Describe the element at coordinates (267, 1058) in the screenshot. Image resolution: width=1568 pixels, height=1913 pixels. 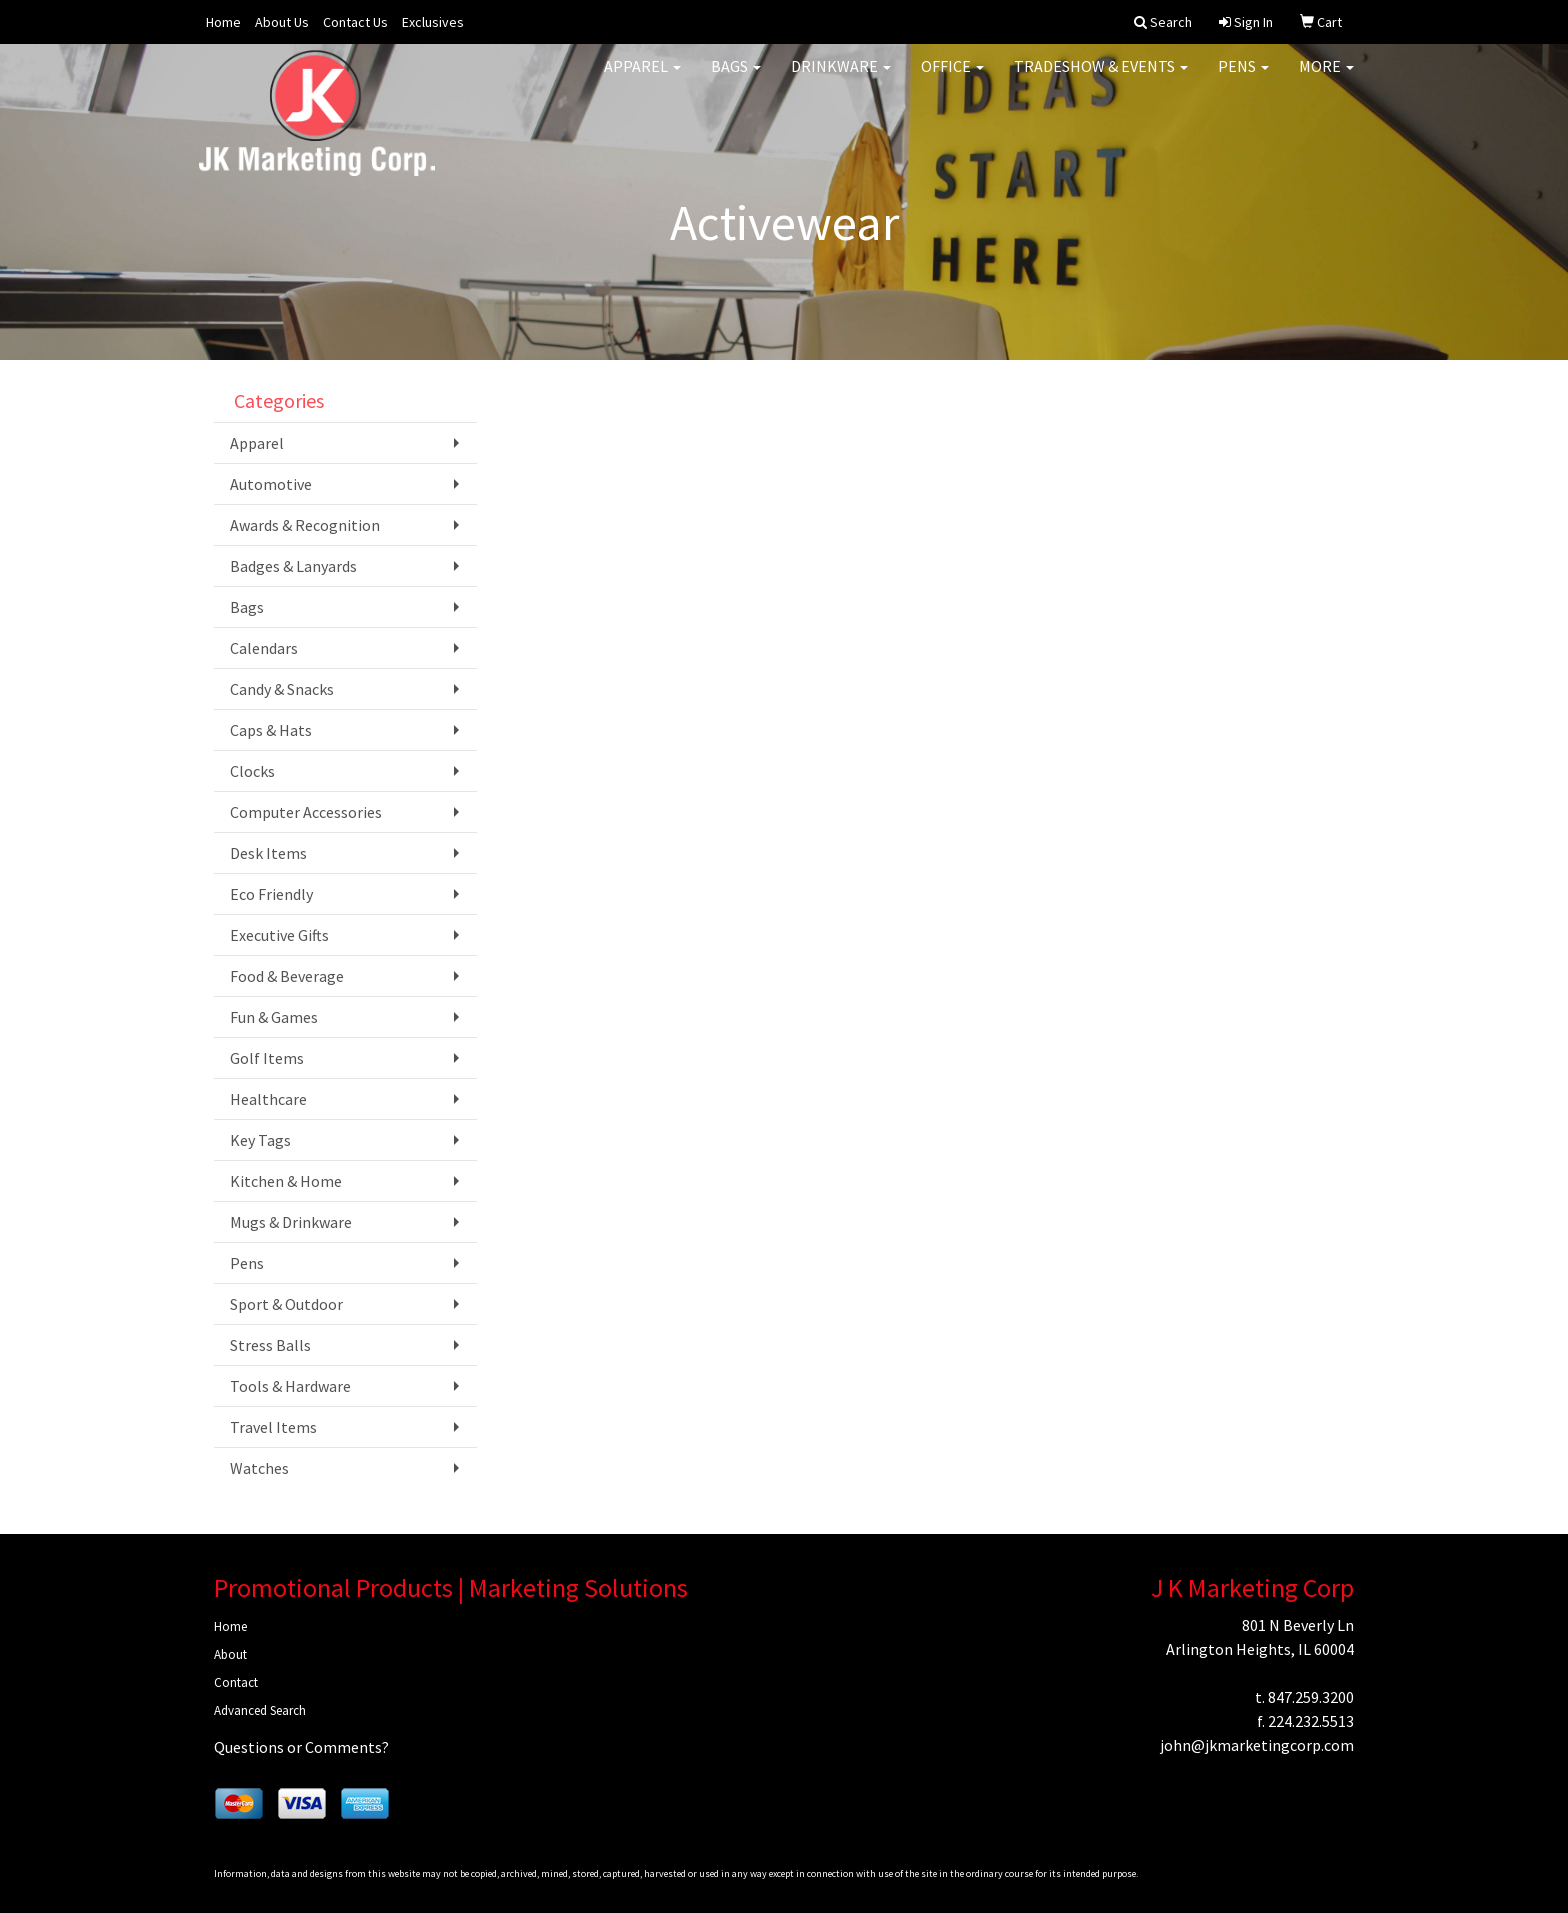
I see `Golf Items` at that location.